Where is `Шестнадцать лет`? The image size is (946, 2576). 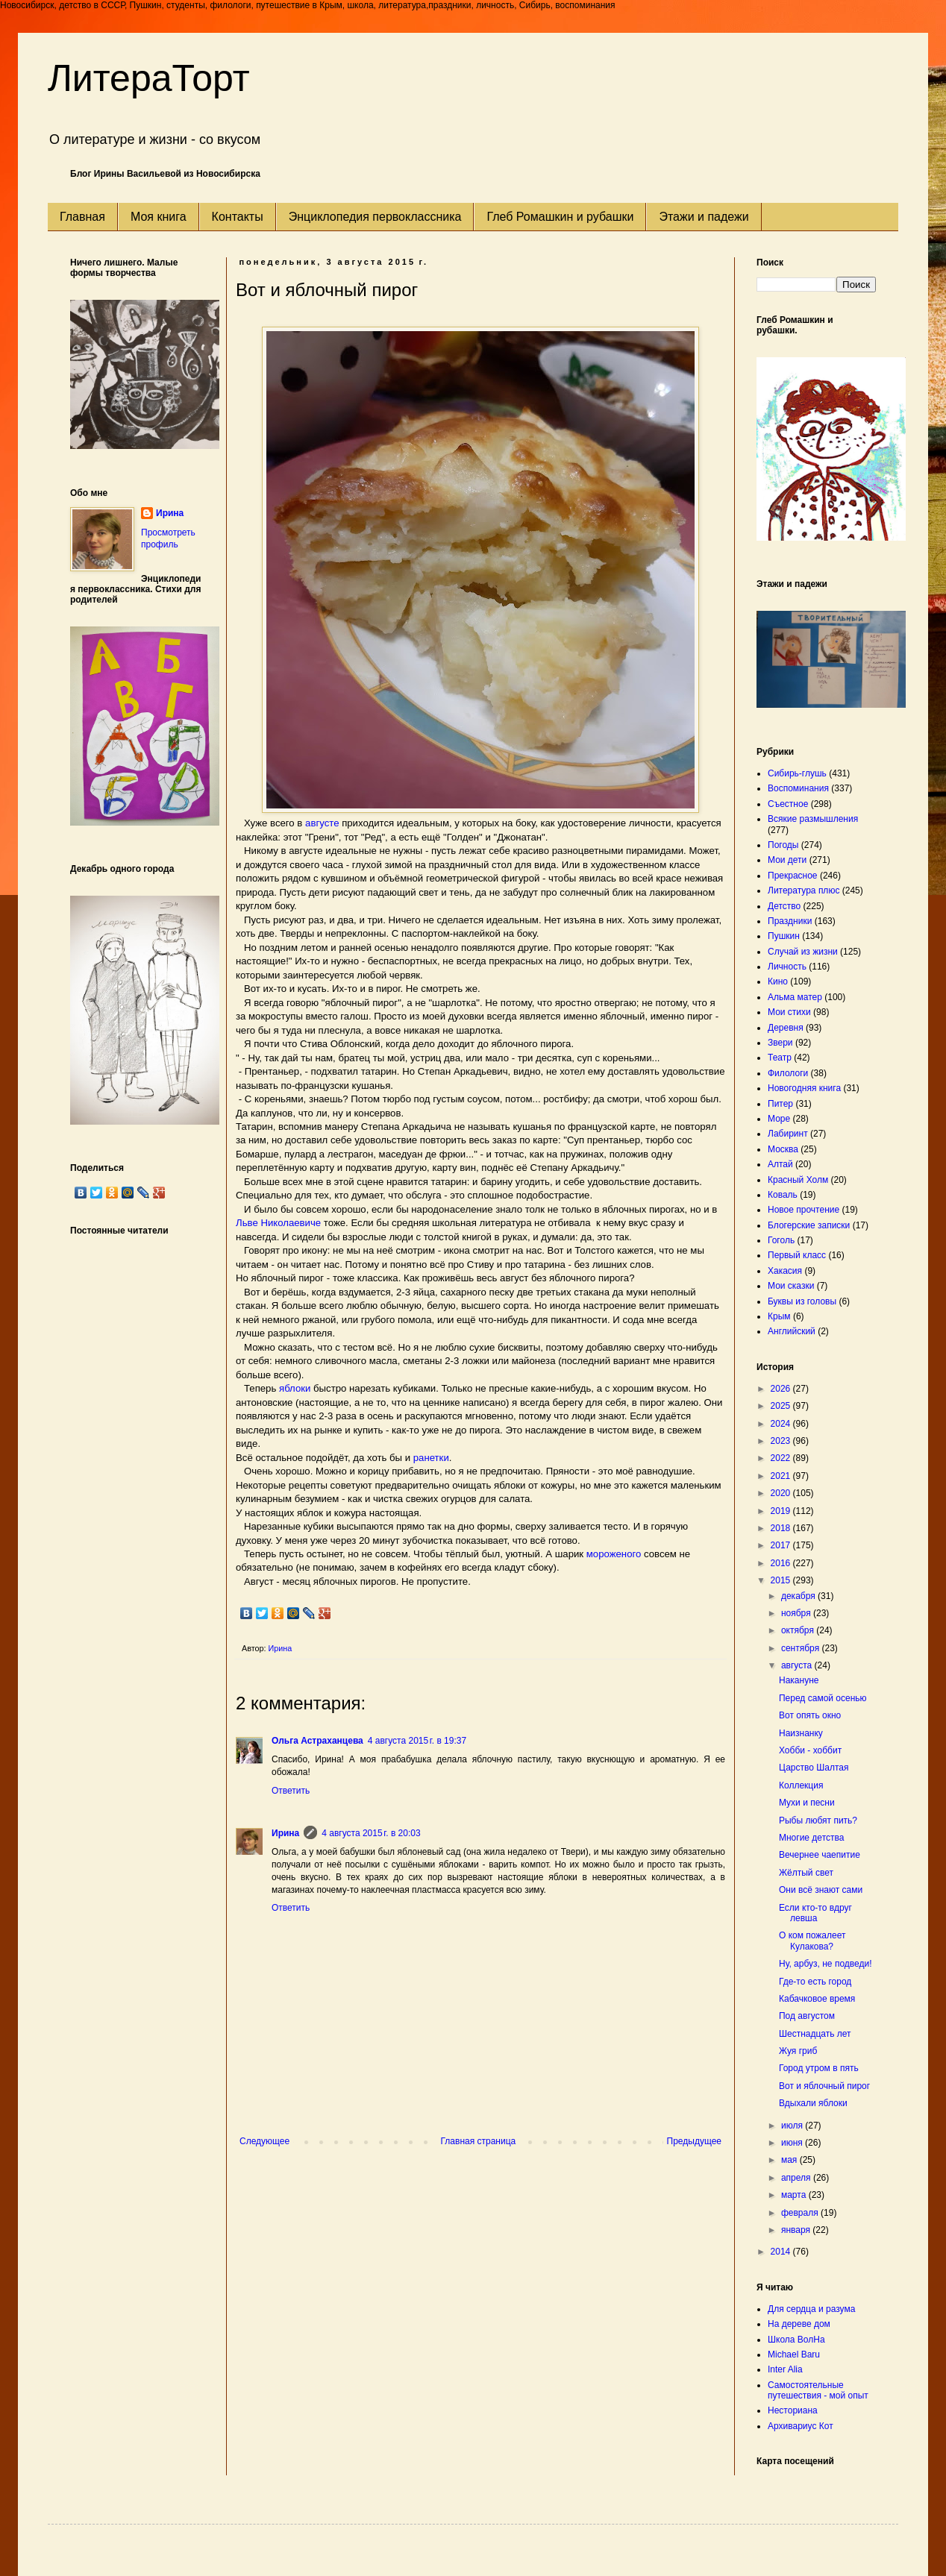 Шестнадцать лет is located at coordinates (815, 2034).